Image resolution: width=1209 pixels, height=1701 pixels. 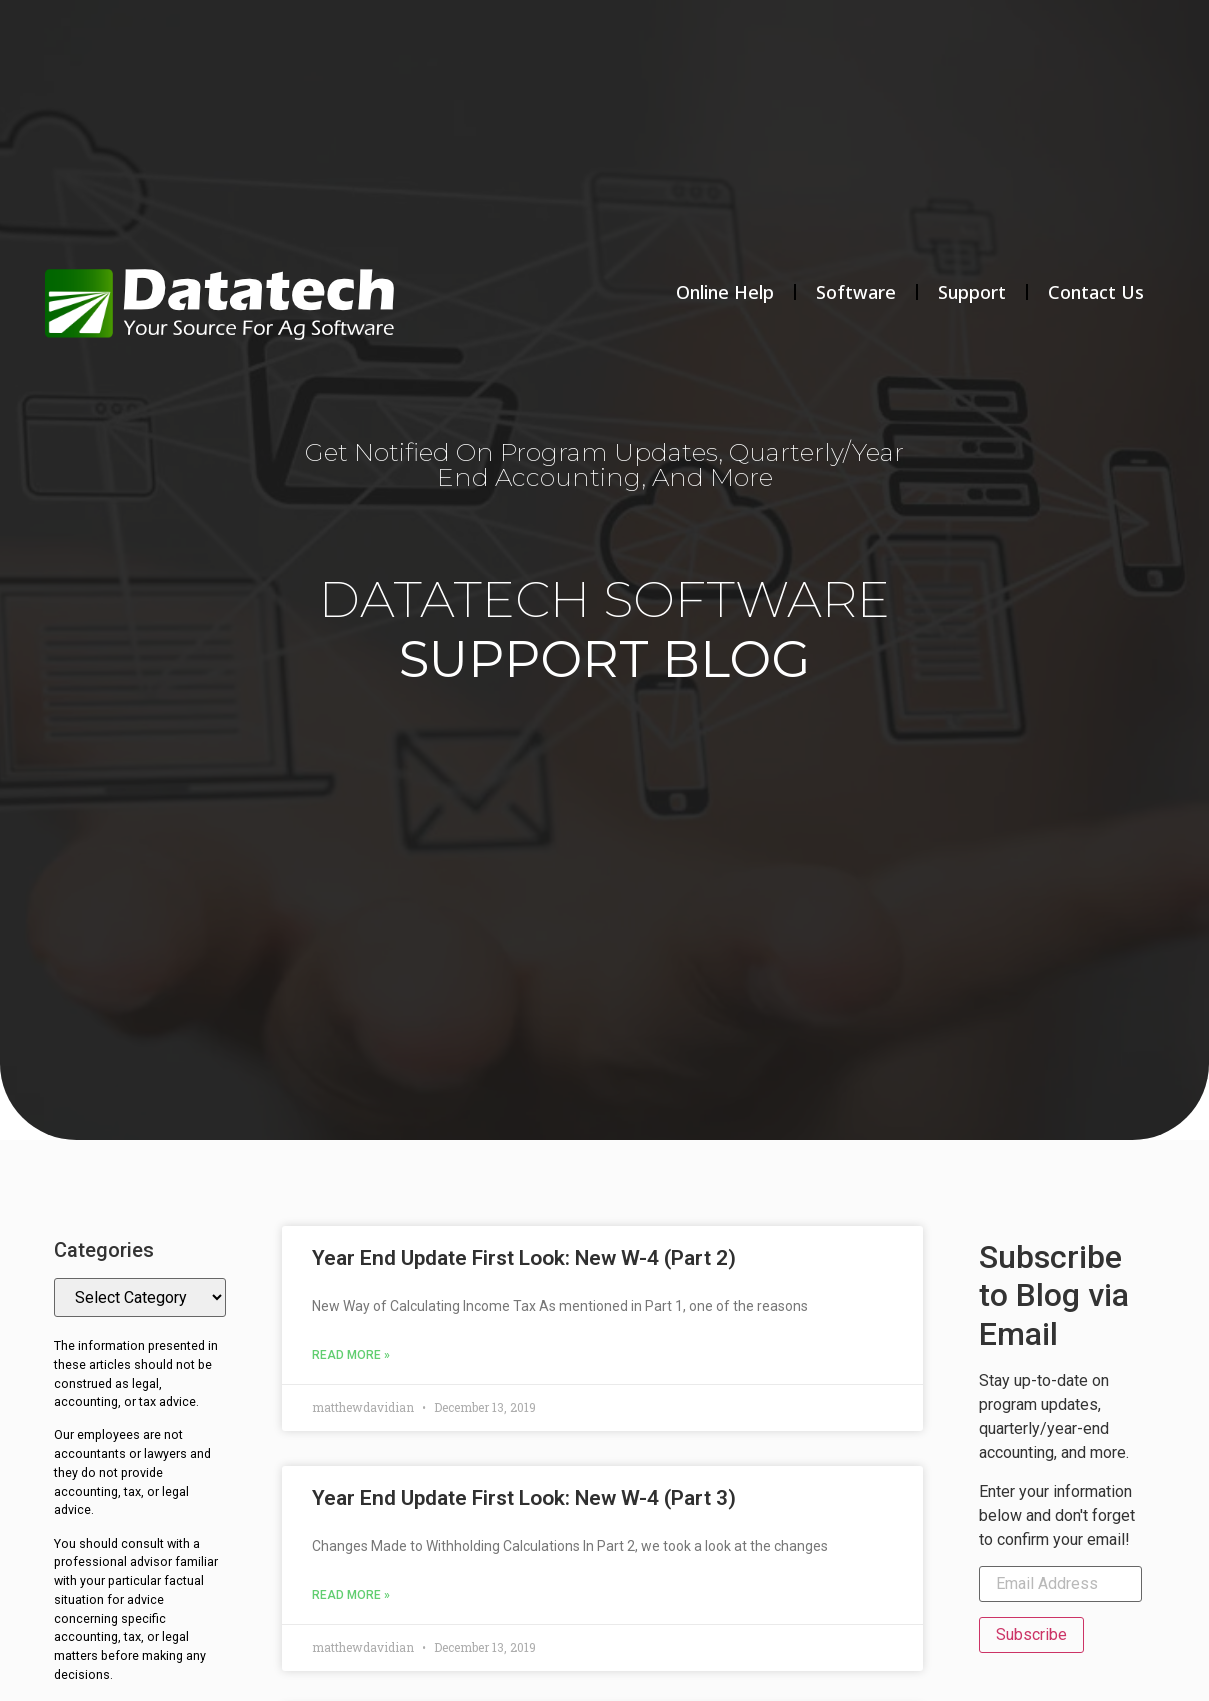 What do you see at coordinates (524, 1498) in the screenshot?
I see `Year End Update First Look: New W-4 (Part 3)` at bounding box center [524, 1498].